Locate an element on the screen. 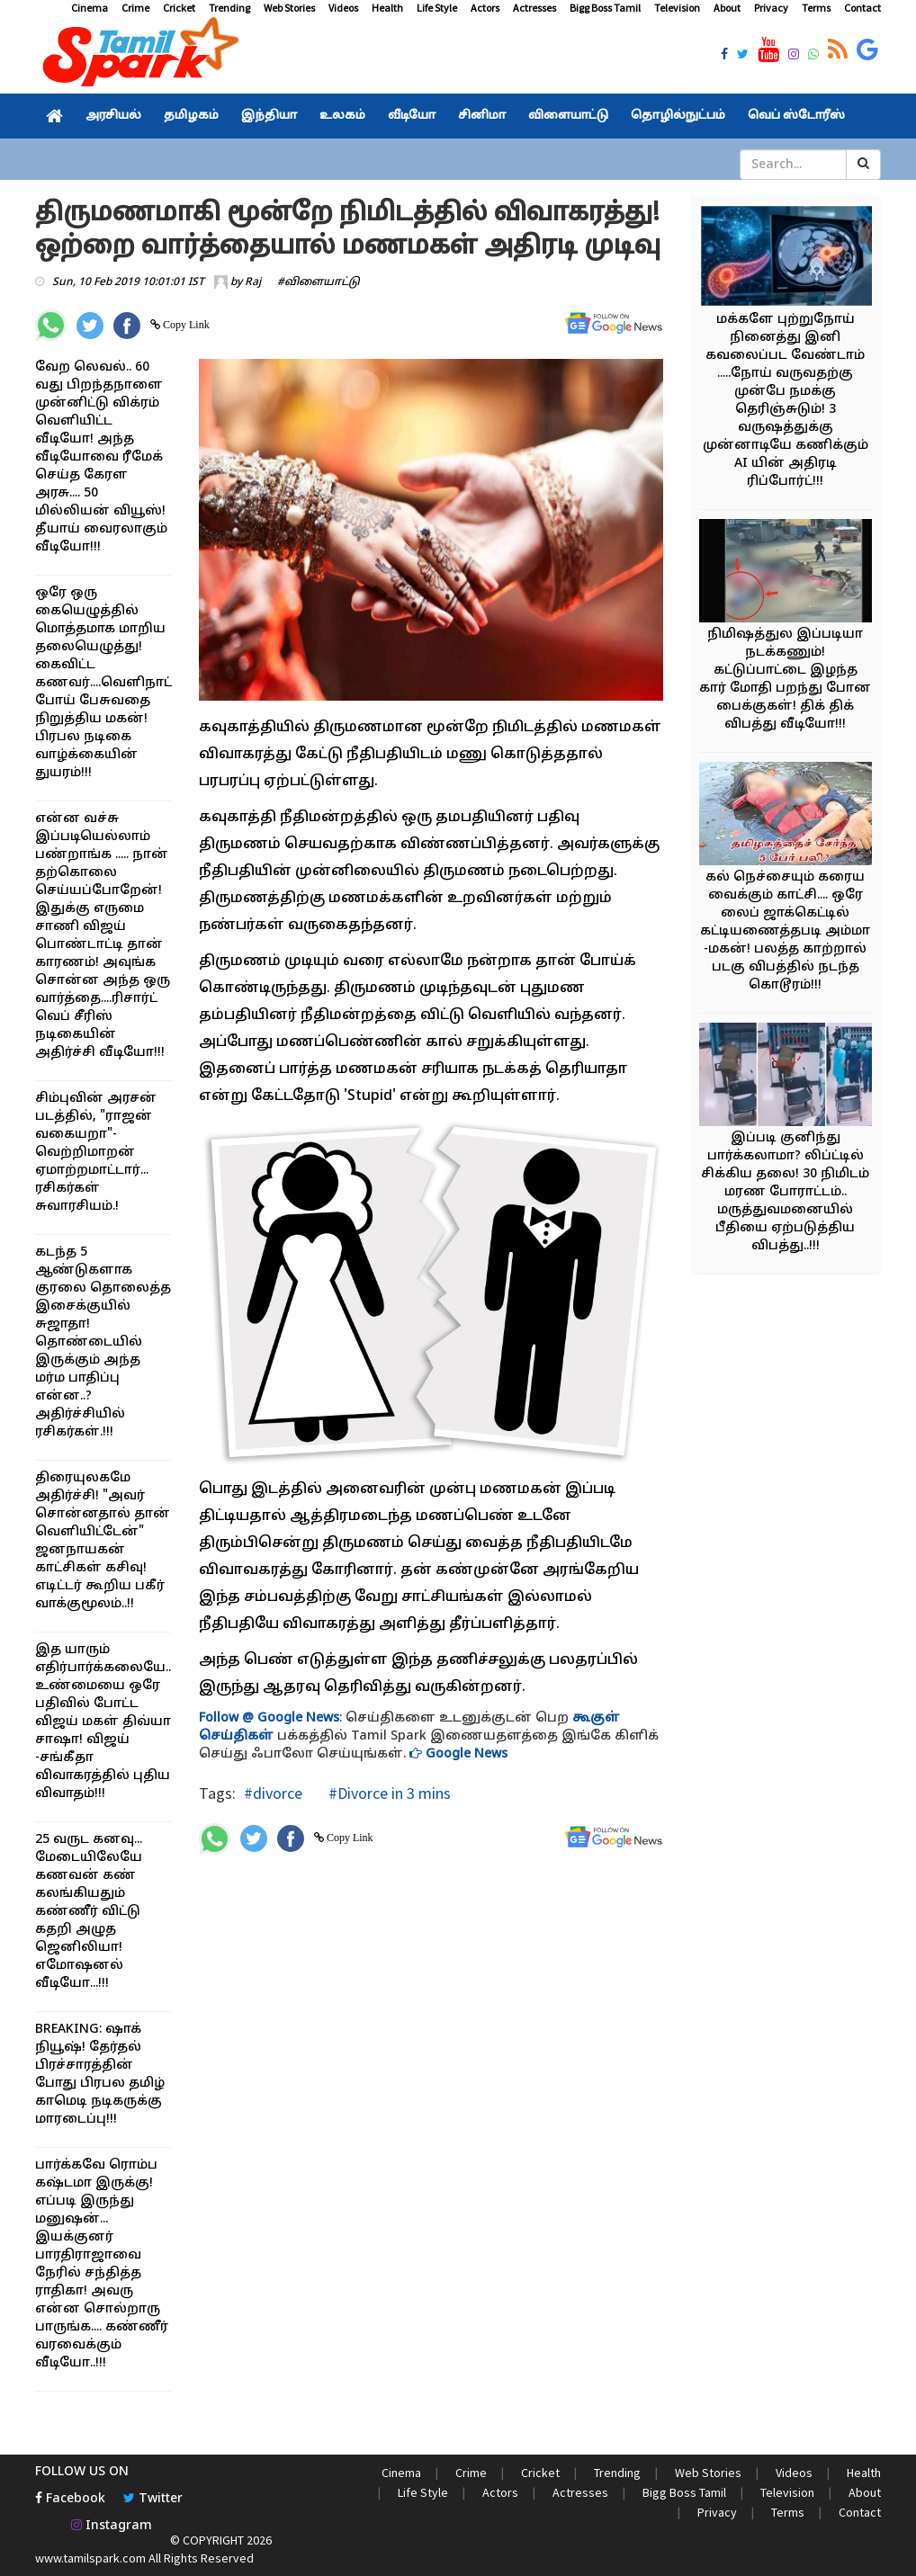 Image resolution: width=916 pixels, height=2576 pixels. Twitter is located at coordinates (153, 2499).